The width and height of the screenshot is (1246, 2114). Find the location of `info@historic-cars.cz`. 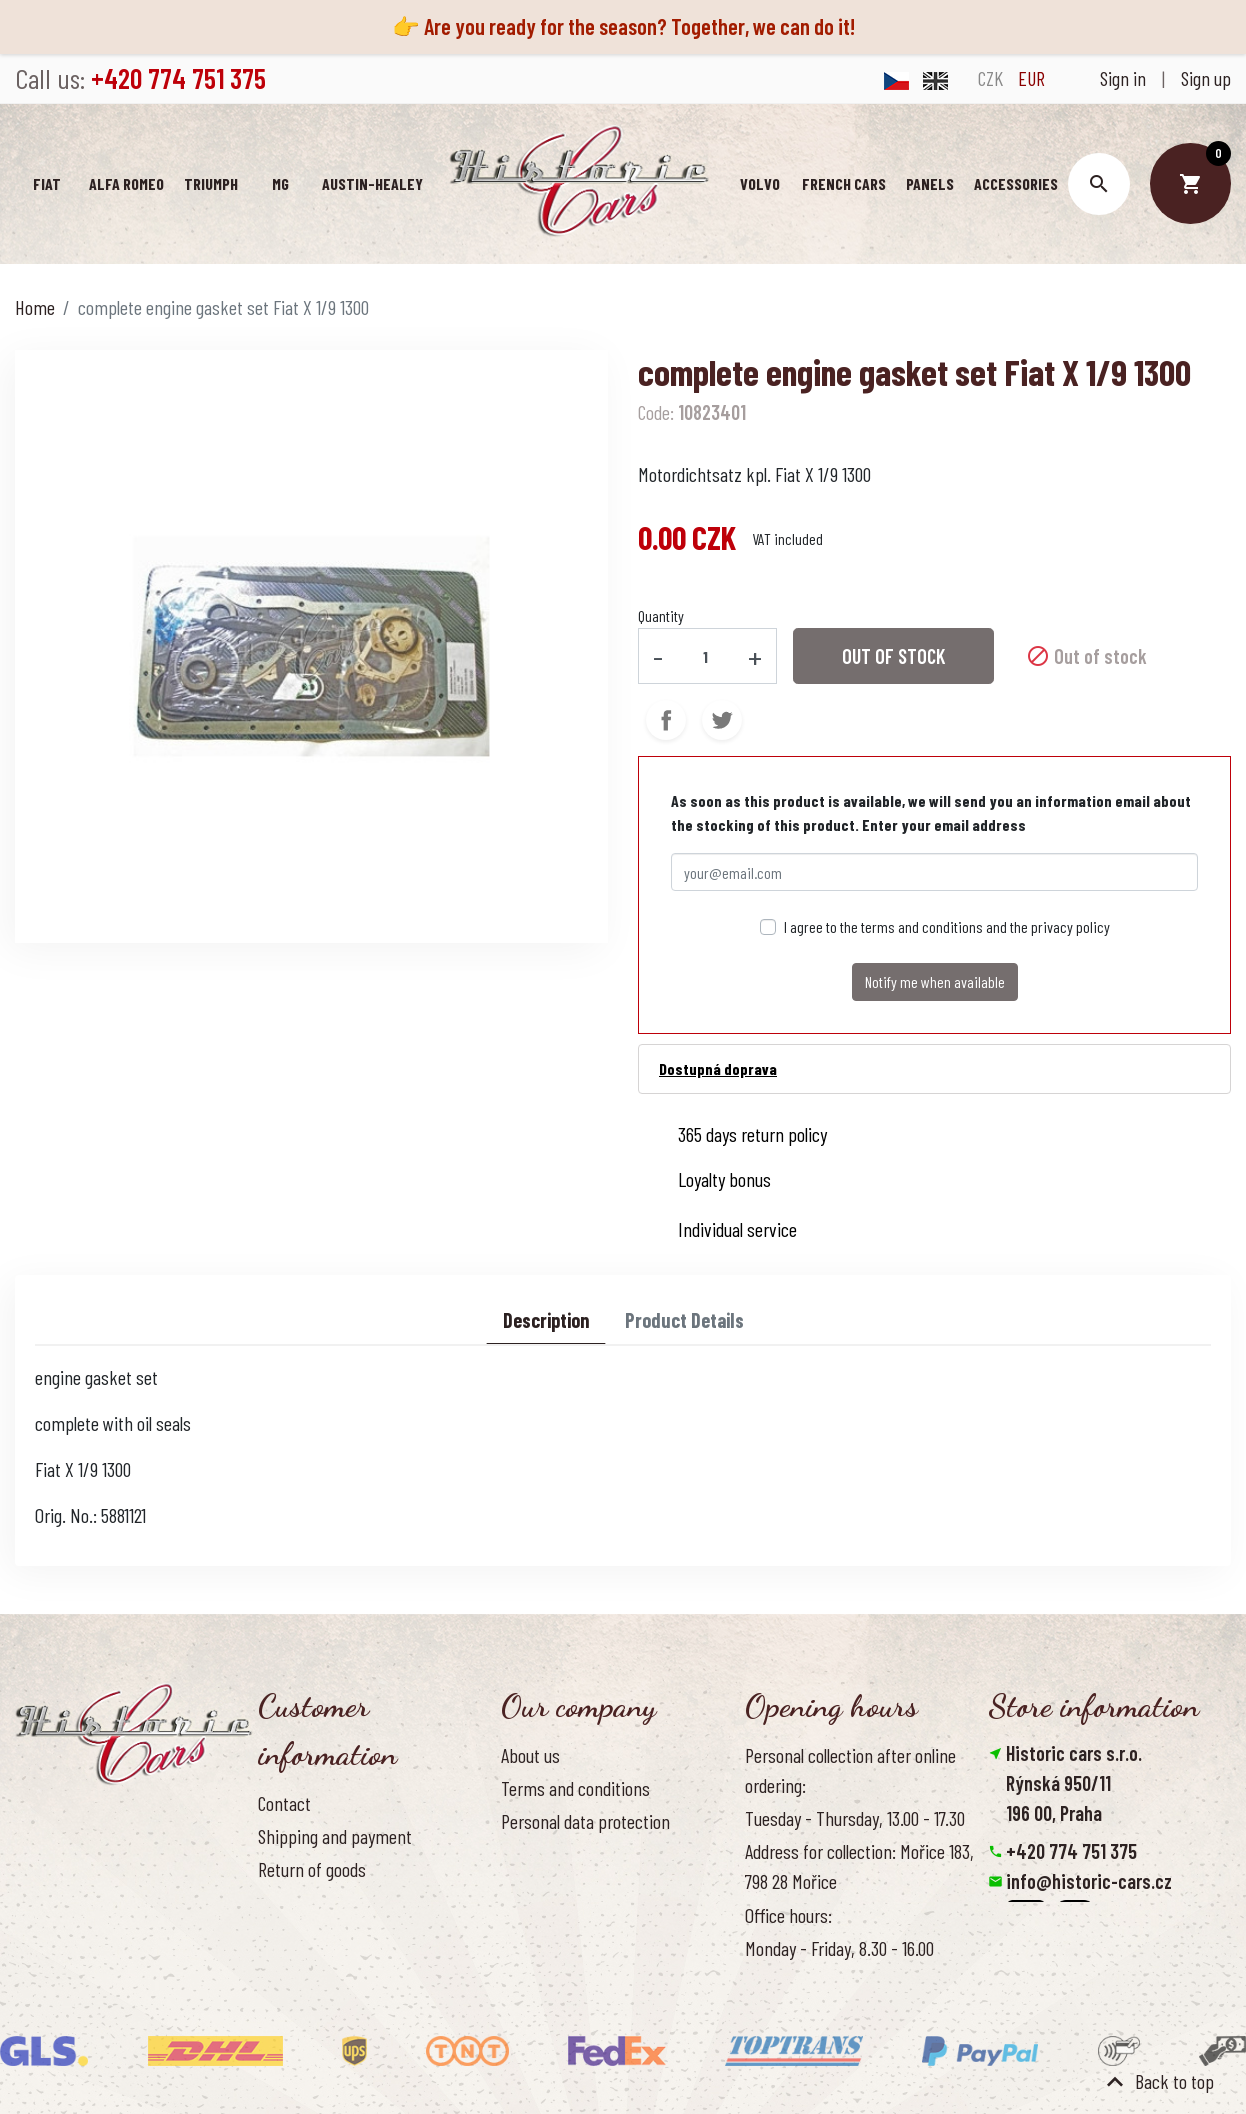

info@historic-cars.cz is located at coordinates (1089, 1881).